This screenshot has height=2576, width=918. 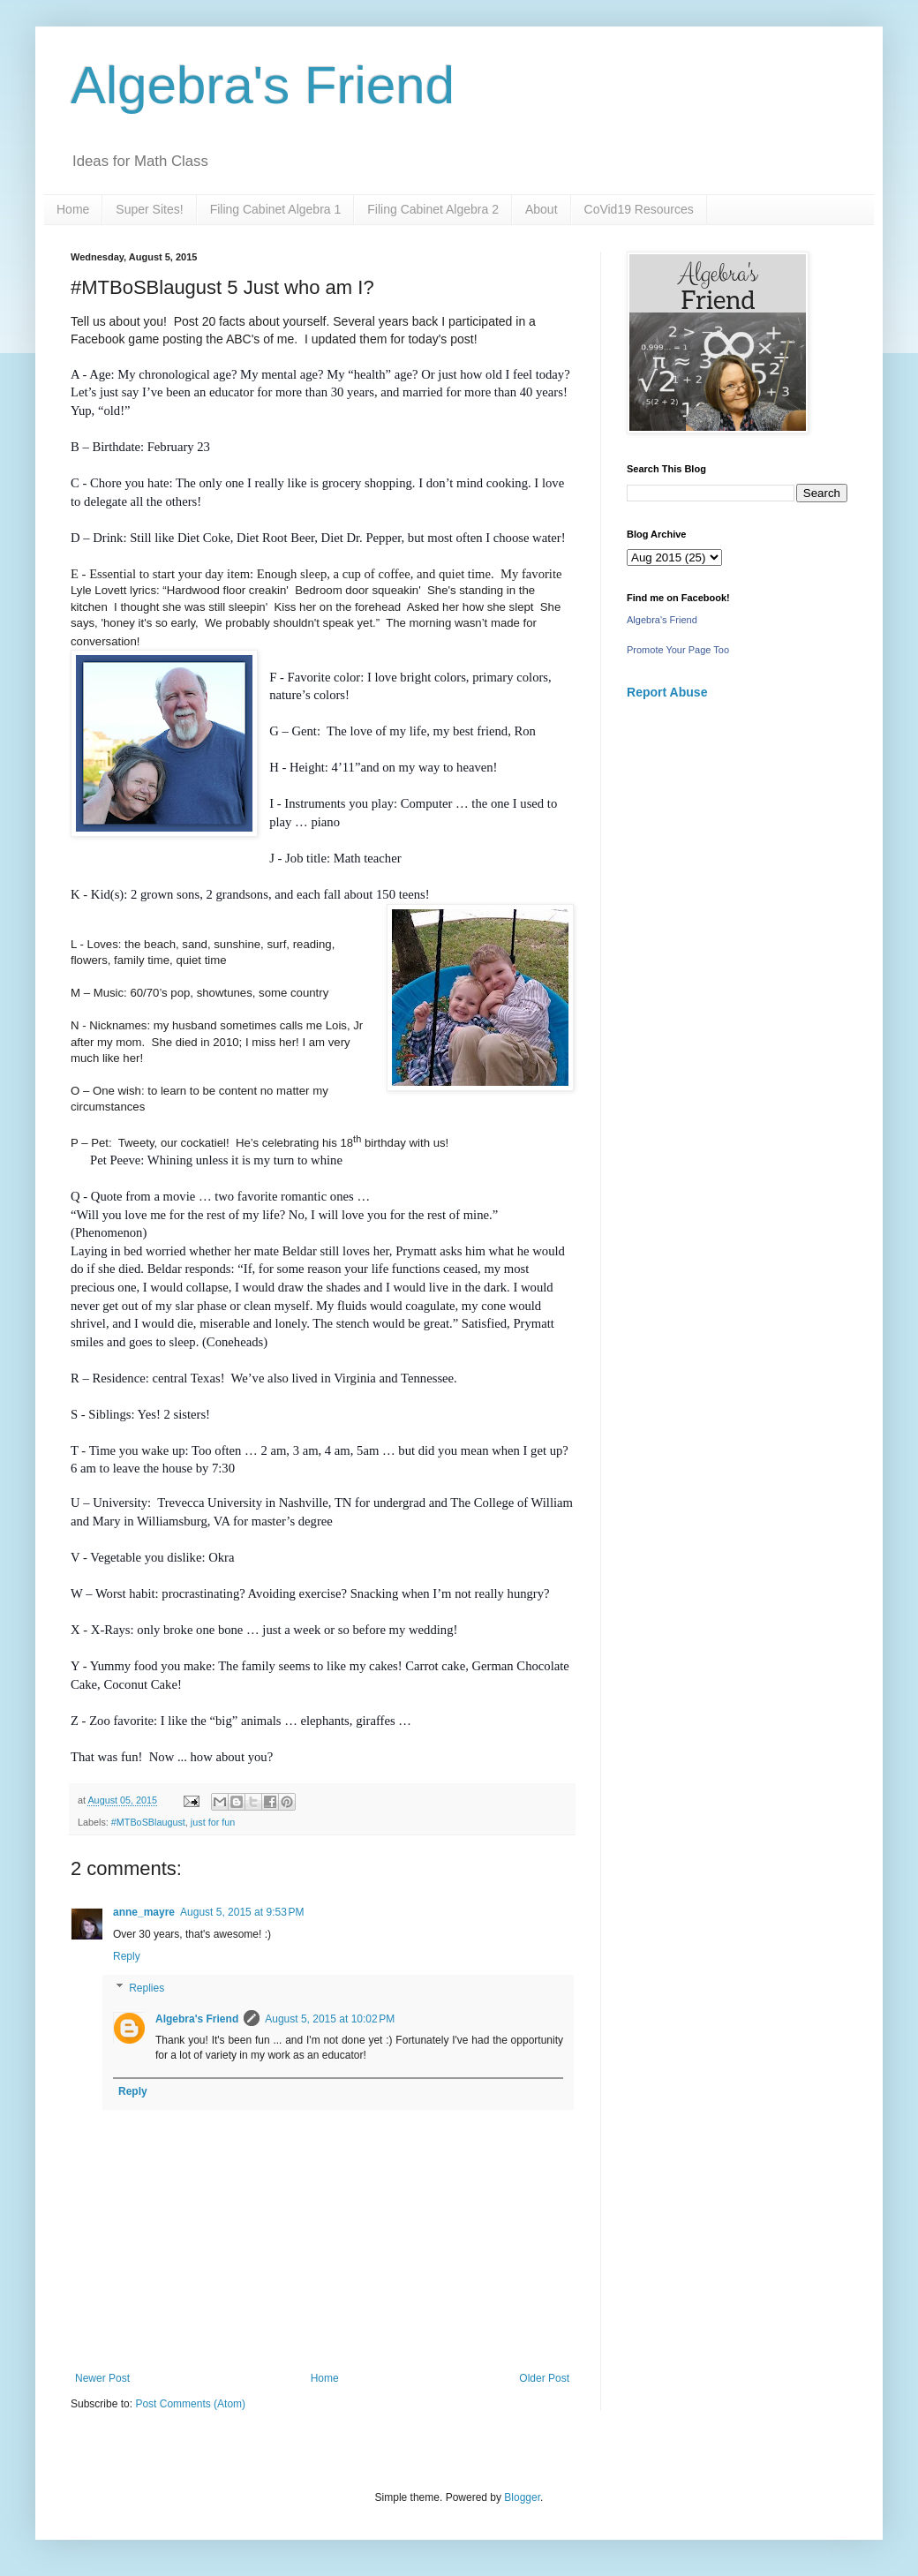 What do you see at coordinates (148, 1822) in the screenshot?
I see `#MTBoSBlaugust` at bounding box center [148, 1822].